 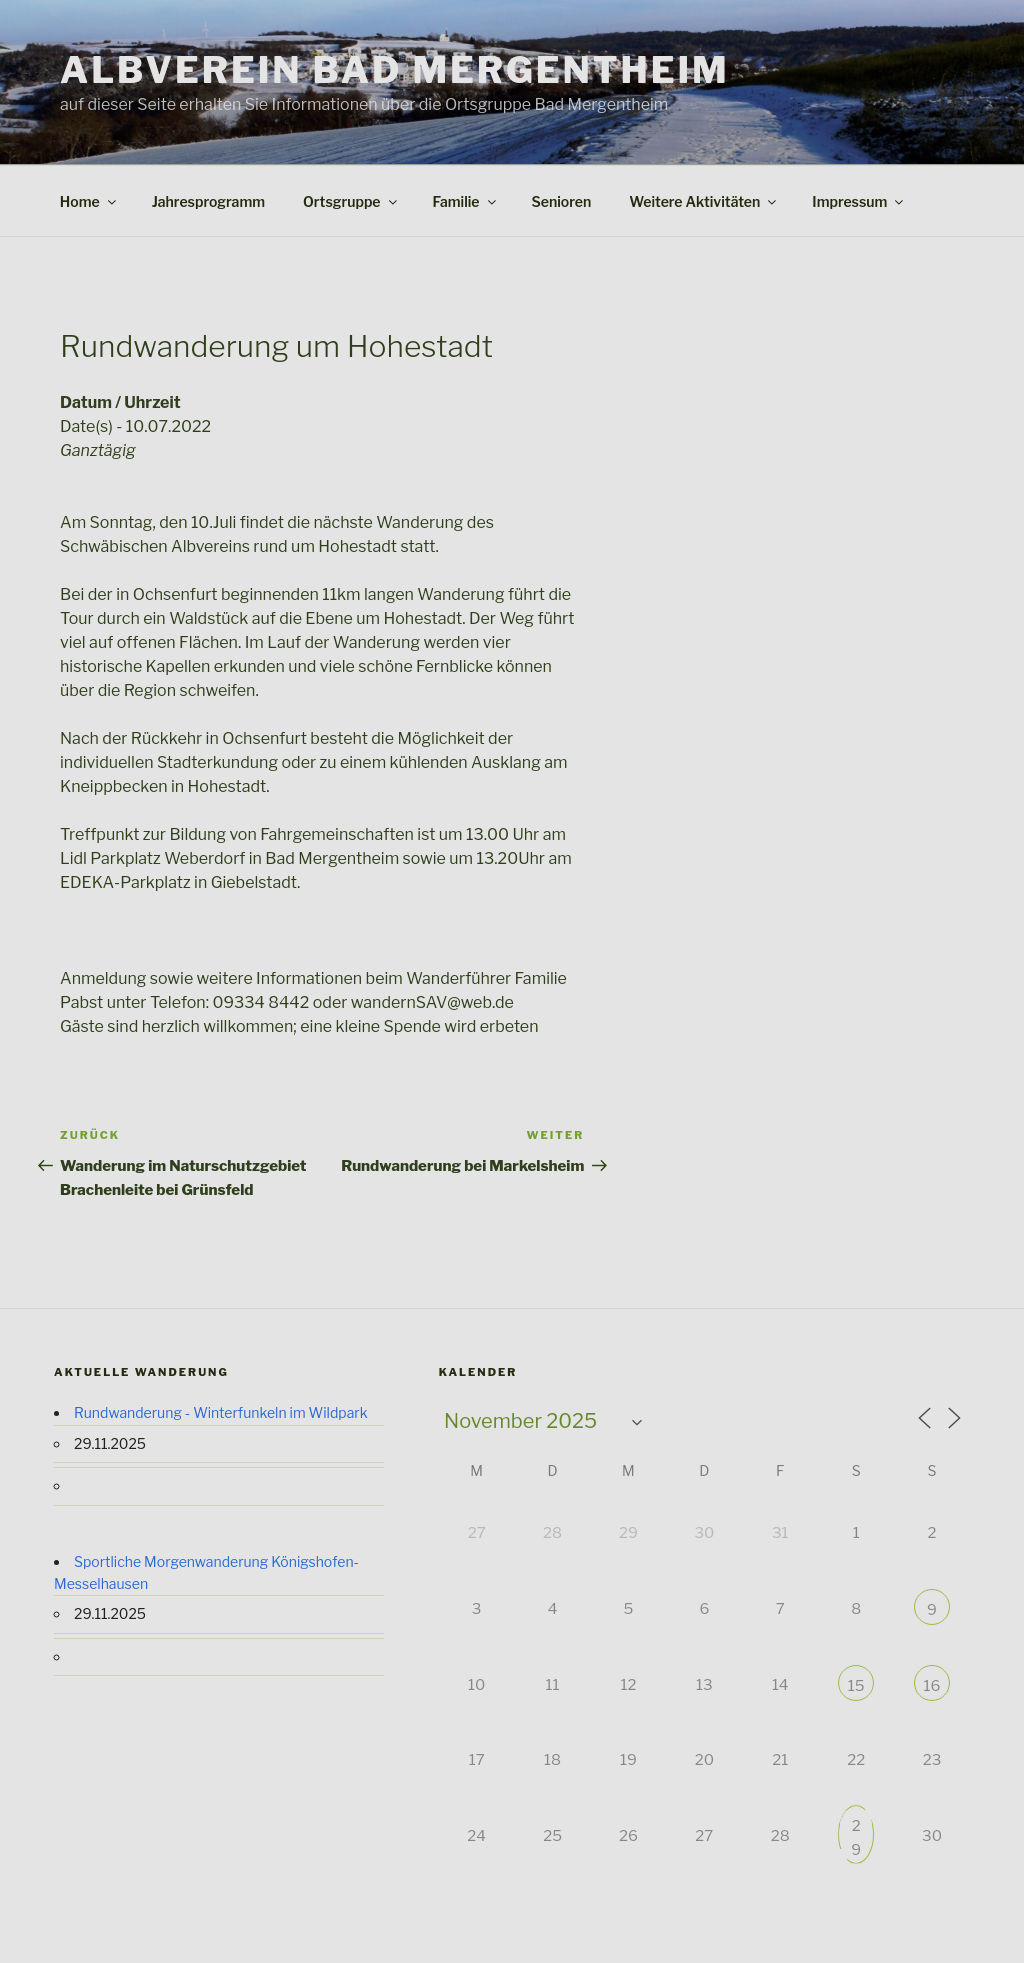 I want to click on Albverein Bad Mergentheim, so click(x=395, y=70).